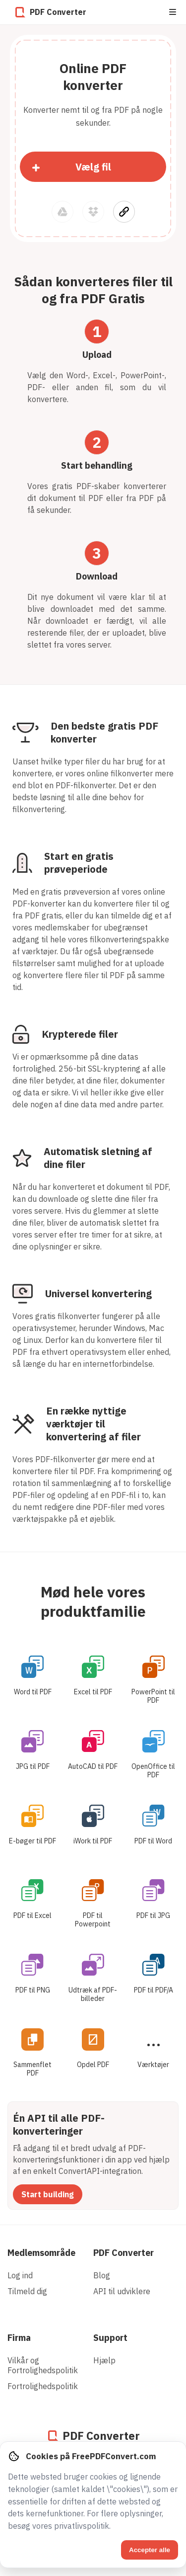  Describe the element at coordinates (149, 2550) in the screenshot. I see `Accepter alle` at that location.